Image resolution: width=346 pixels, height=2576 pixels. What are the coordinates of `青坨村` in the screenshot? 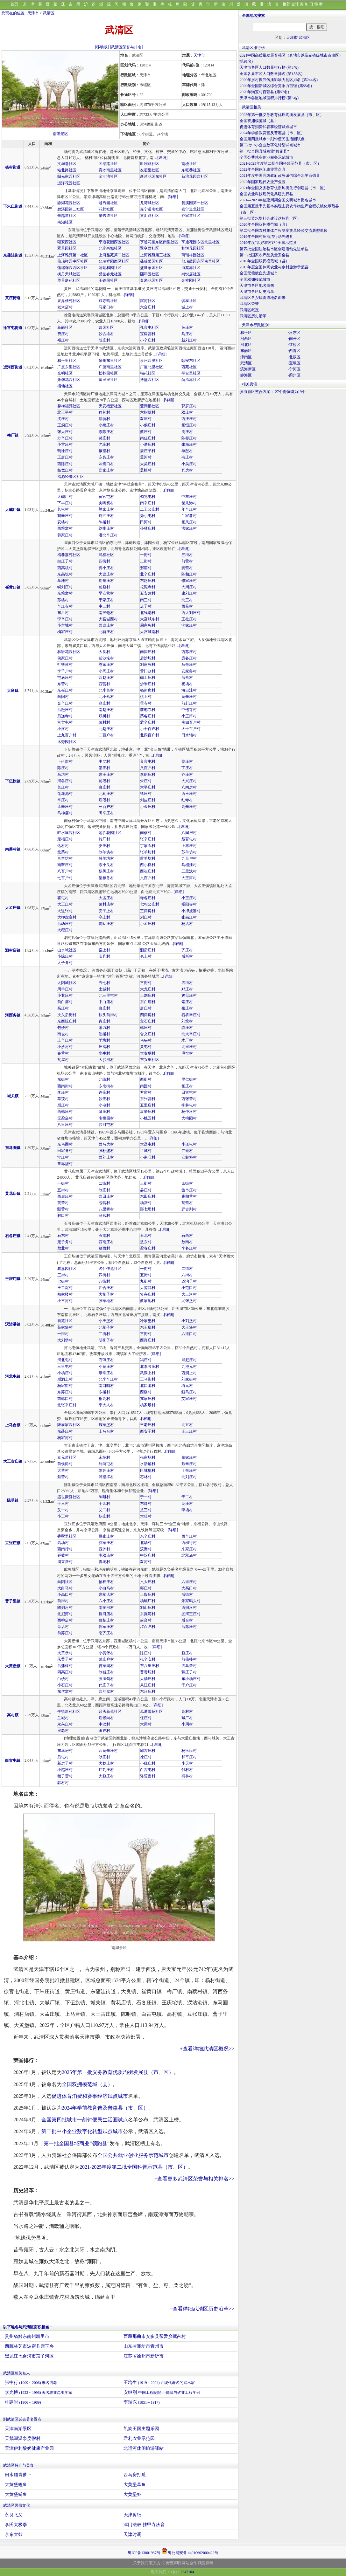 It's located at (104, 1562).